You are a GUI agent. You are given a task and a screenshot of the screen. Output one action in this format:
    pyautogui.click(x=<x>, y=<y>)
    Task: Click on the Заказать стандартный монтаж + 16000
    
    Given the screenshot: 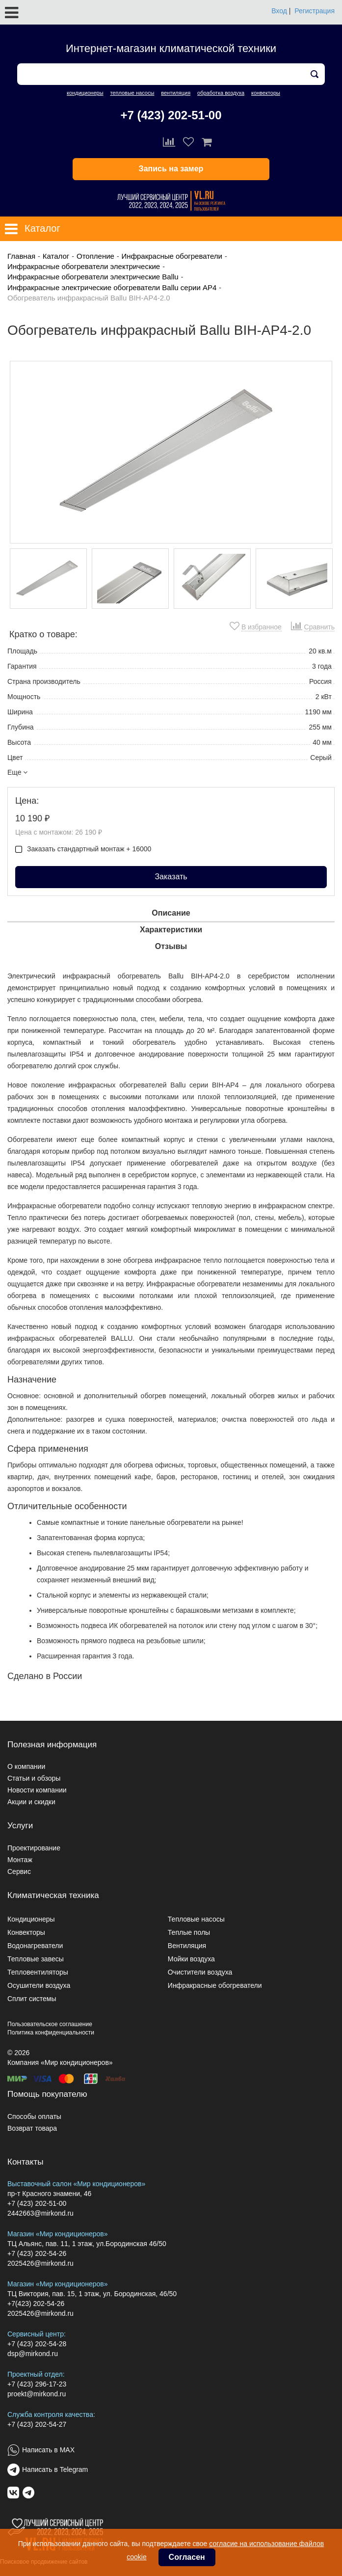 What is the action you would take?
    pyautogui.click(x=83, y=849)
    